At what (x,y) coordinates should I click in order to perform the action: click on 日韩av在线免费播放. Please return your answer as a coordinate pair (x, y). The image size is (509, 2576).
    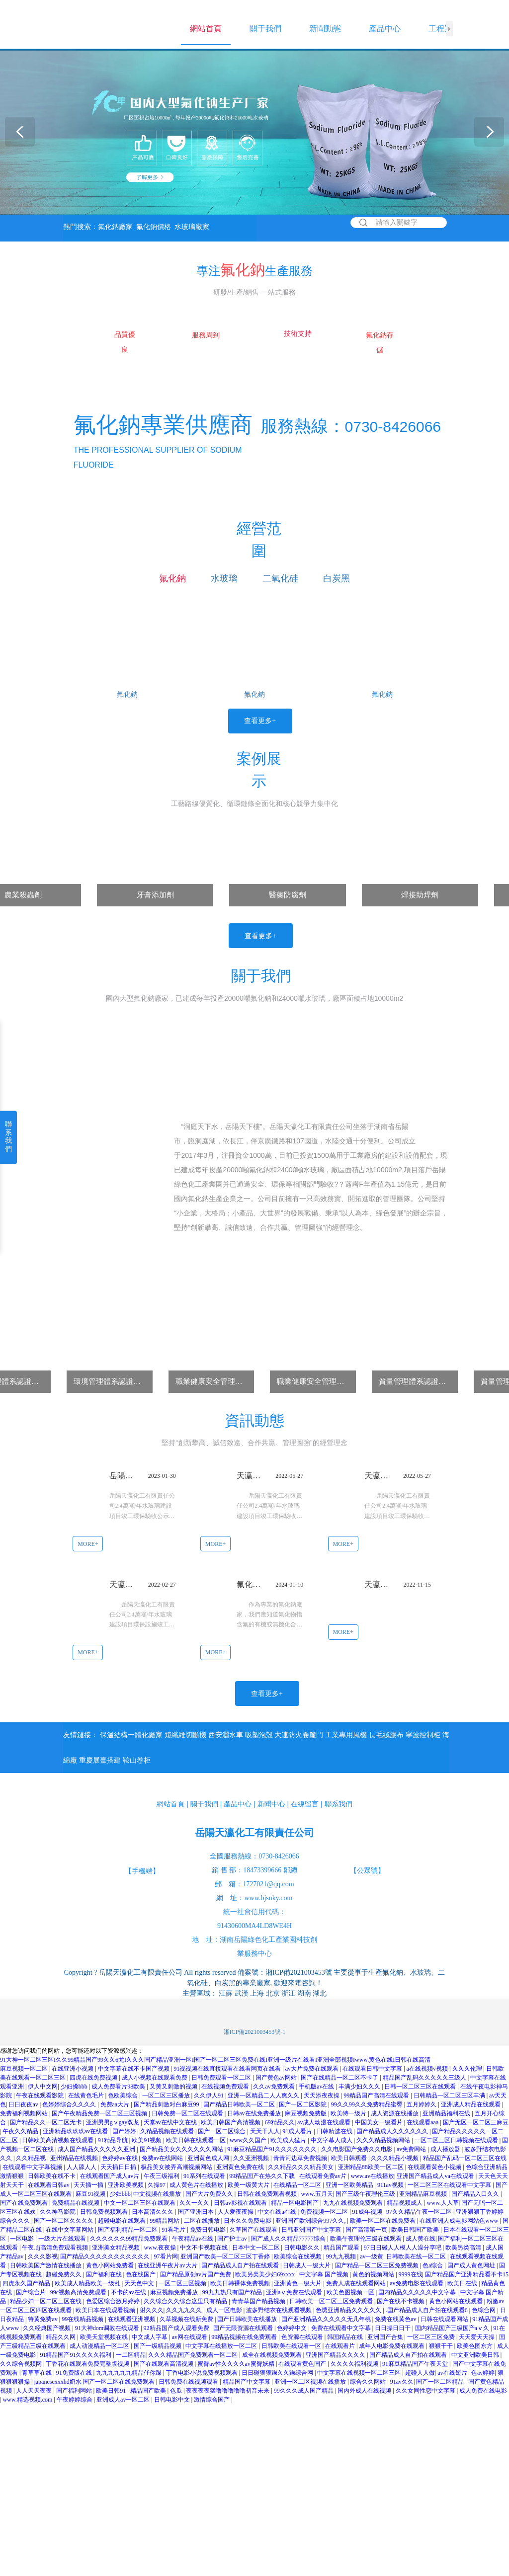
    Looking at the image, I should click on (254, 2113).